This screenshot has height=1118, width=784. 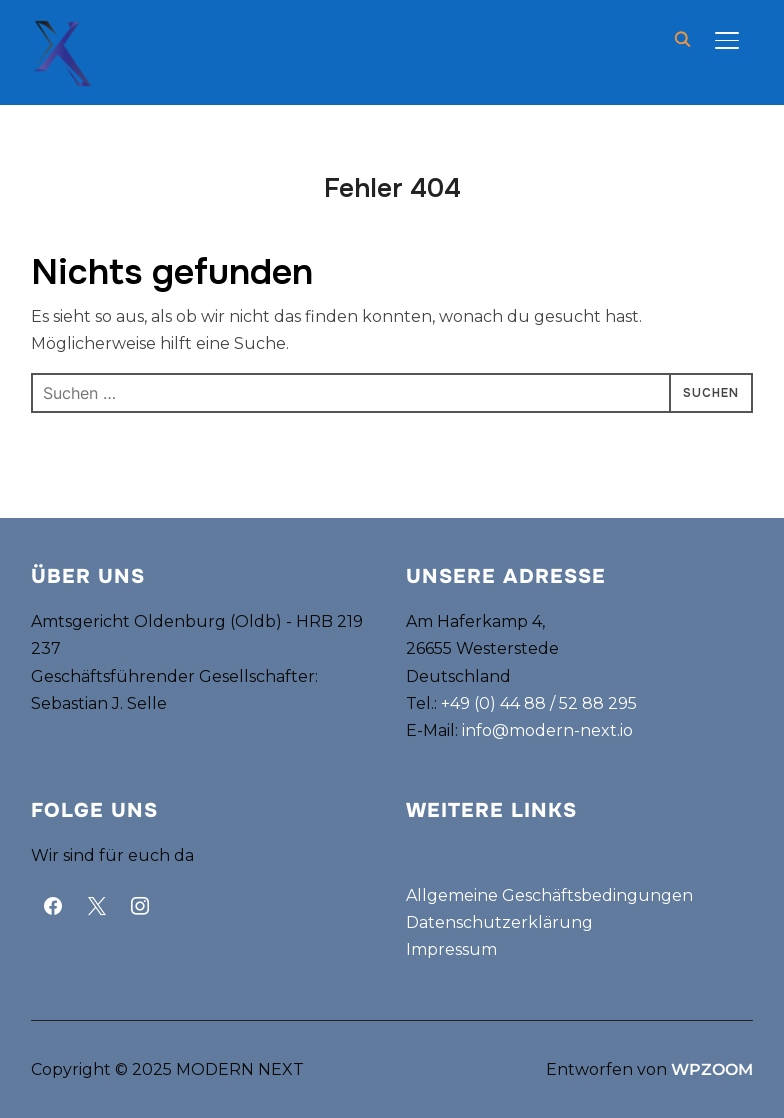 What do you see at coordinates (712, 1069) in the screenshot?
I see `WPZOOM` at bounding box center [712, 1069].